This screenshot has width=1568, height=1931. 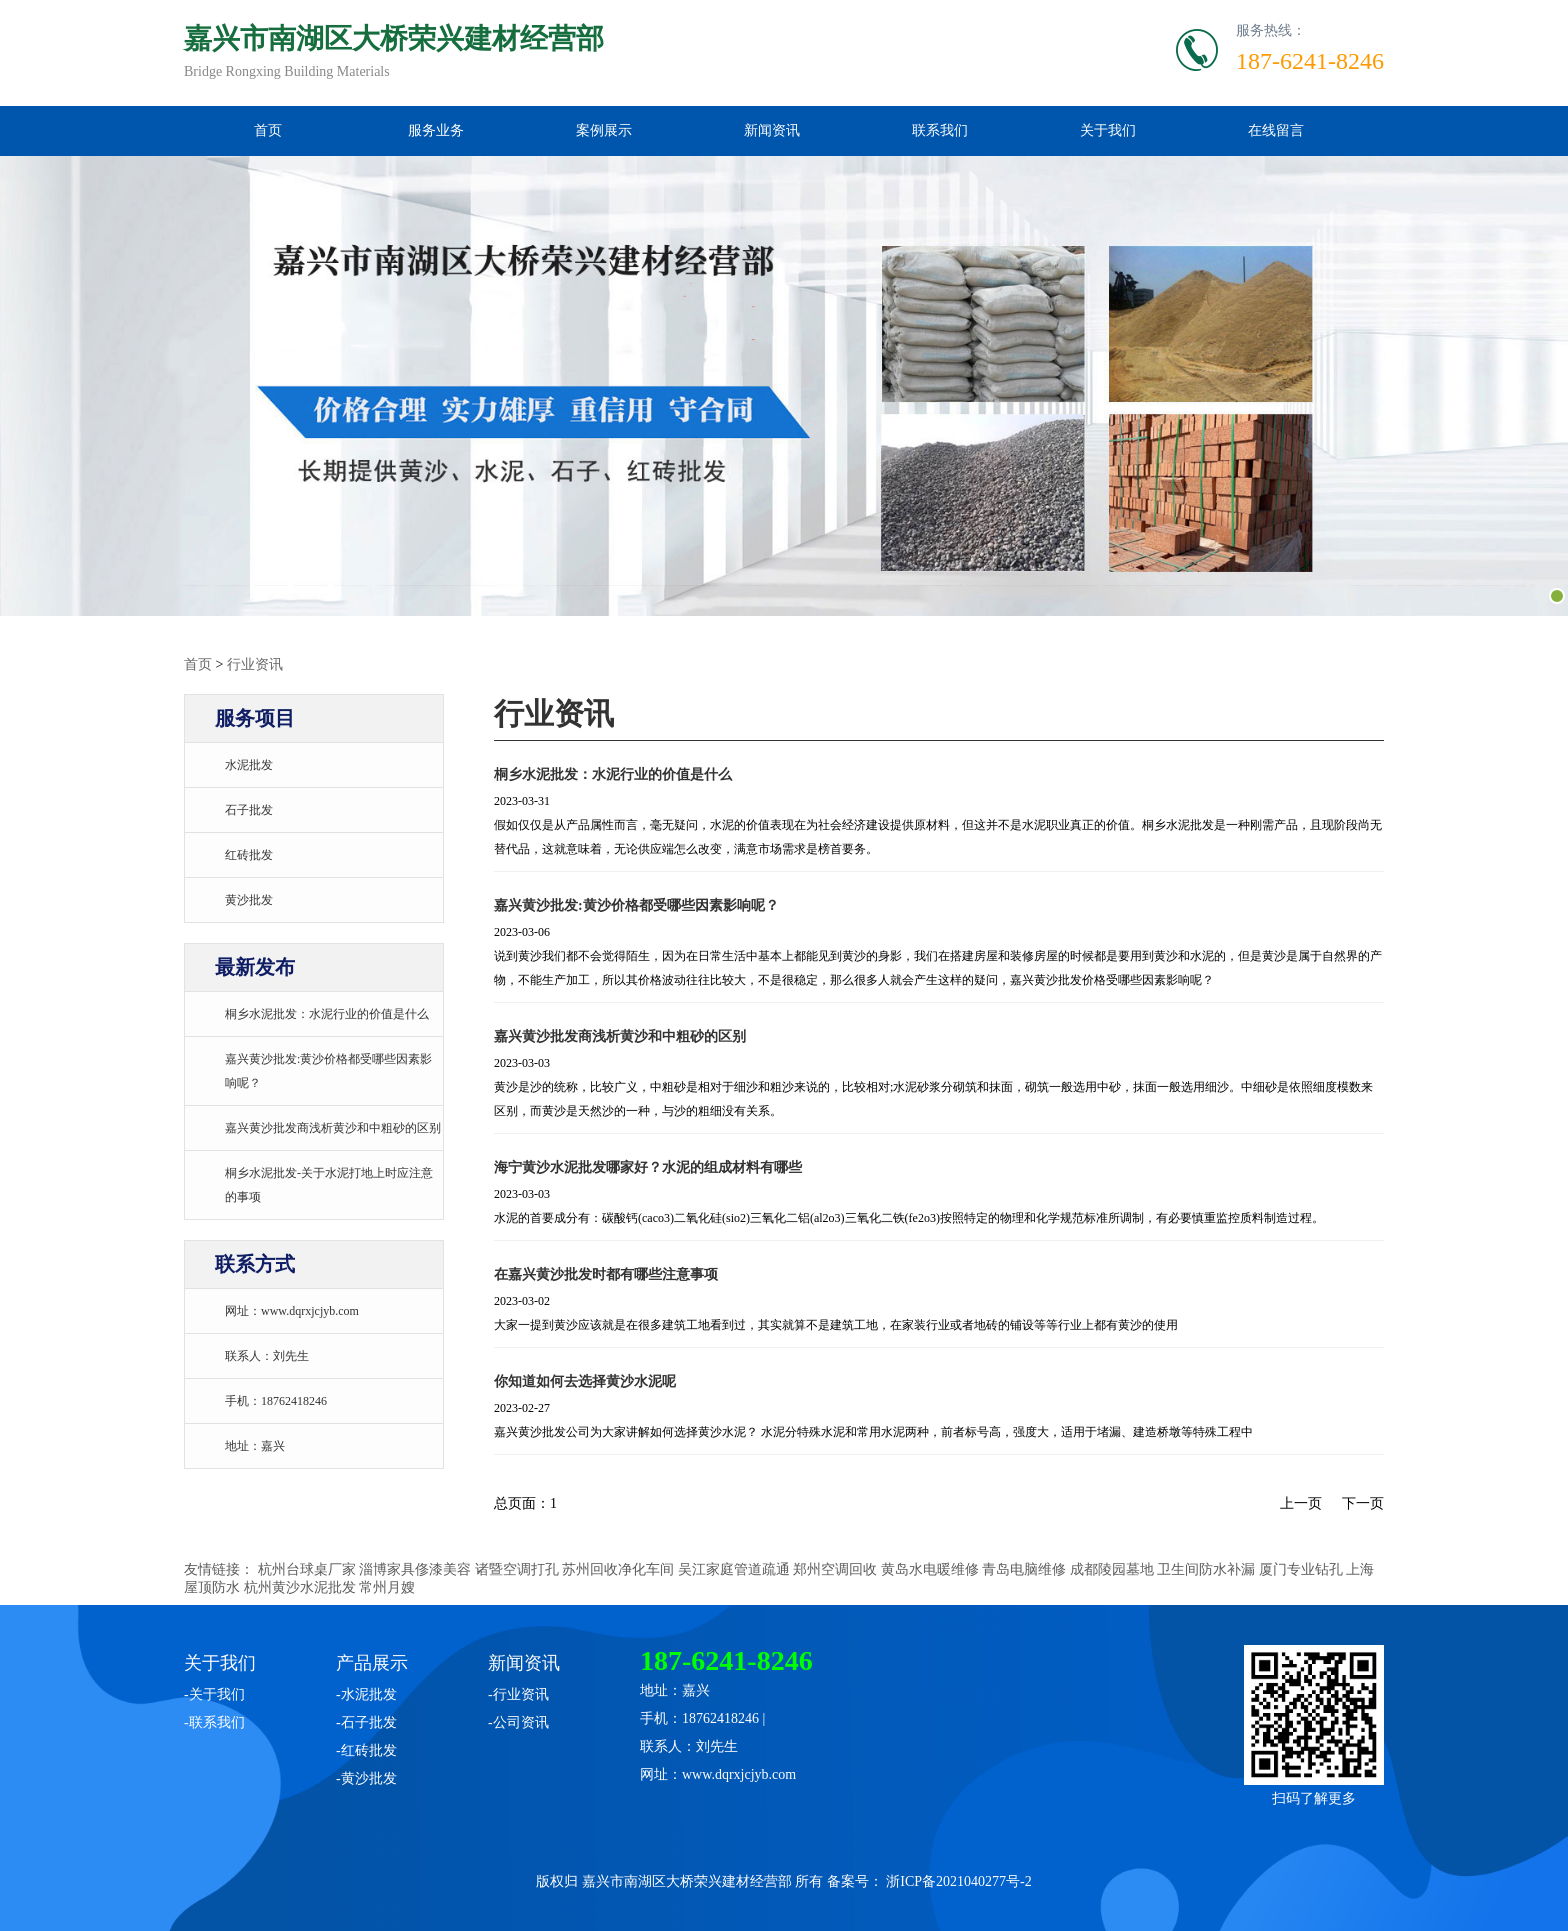 What do you see at coordinates (772, 130) in the screenshot?
I see `新闻资讯` at bounding box center [772, 130].